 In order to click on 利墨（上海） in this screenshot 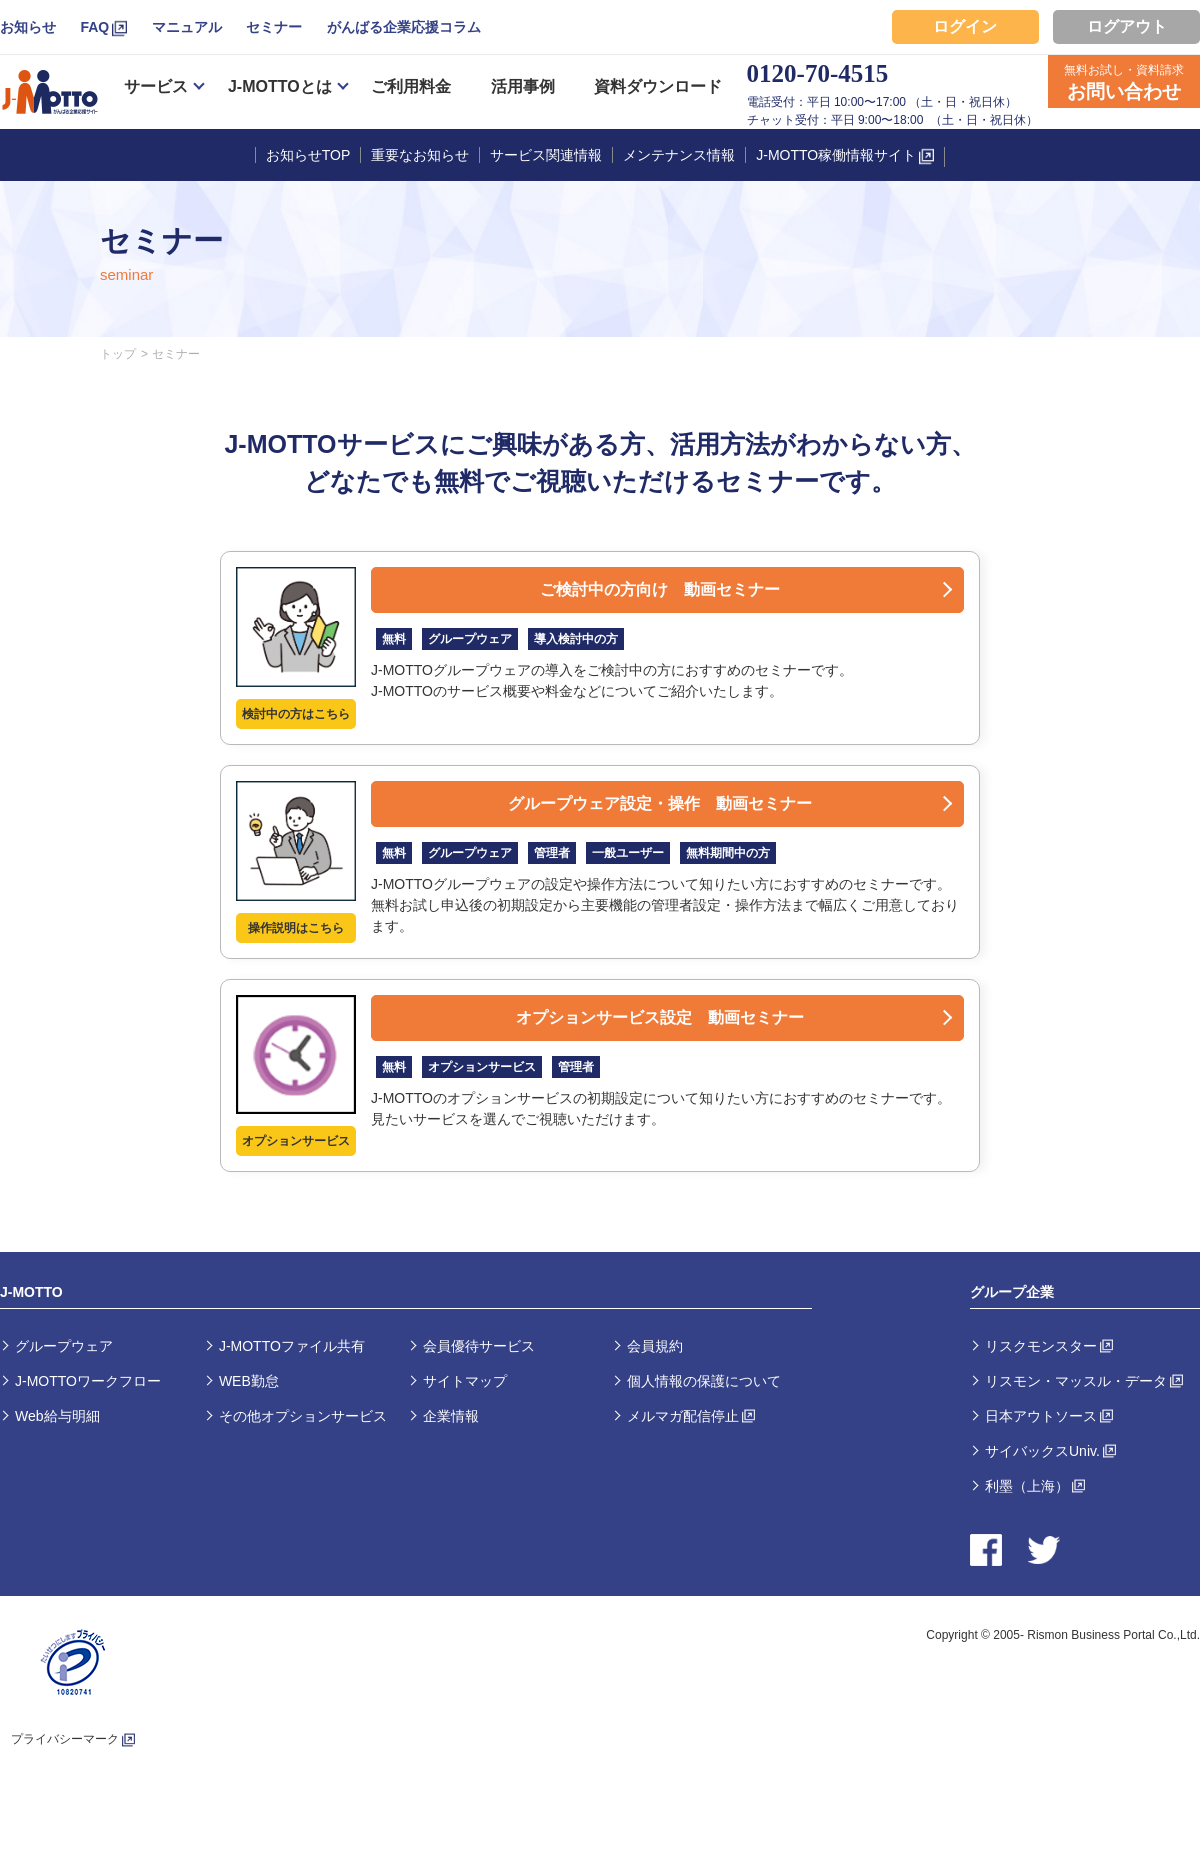, I will do `click(1027, 1486)`.